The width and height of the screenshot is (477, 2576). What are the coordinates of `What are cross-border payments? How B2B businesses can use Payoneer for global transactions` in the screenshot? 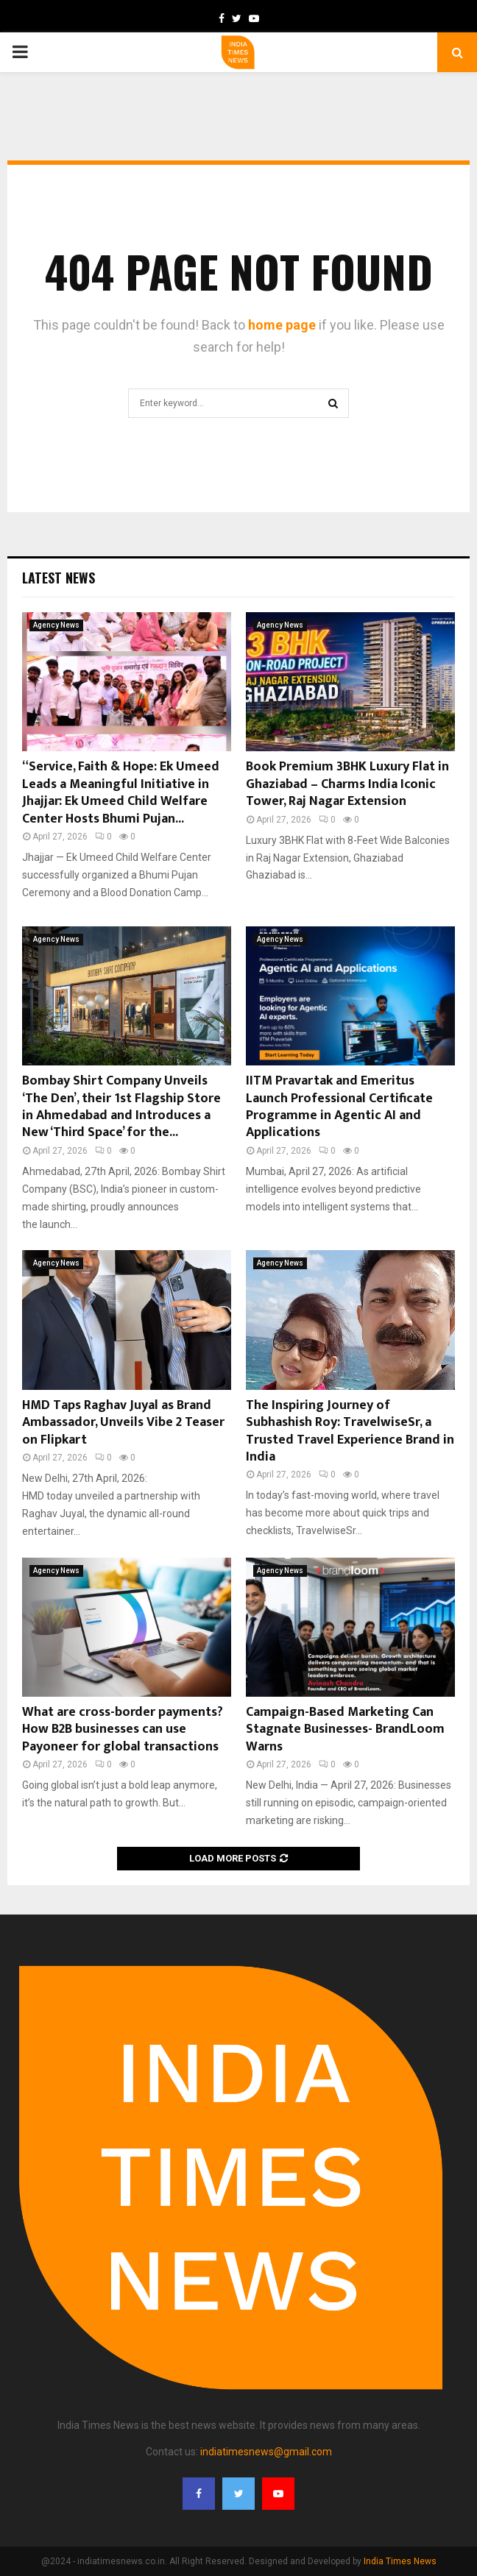 It's located at (122, 1729).